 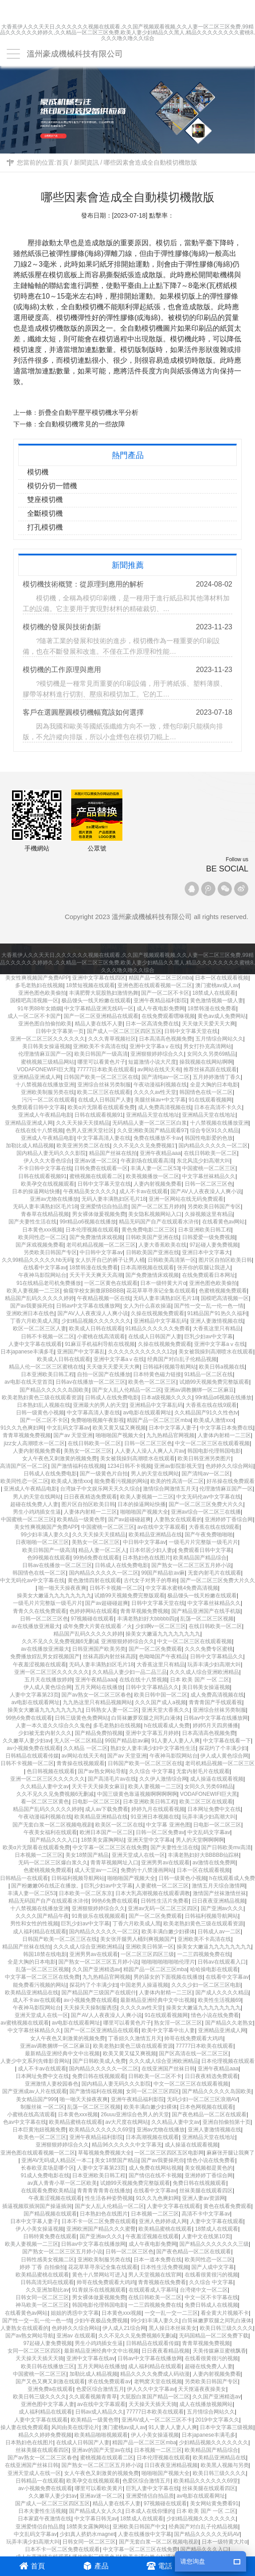 I want to click on 风间由美在线理论片, so click(x=75, y=2427).